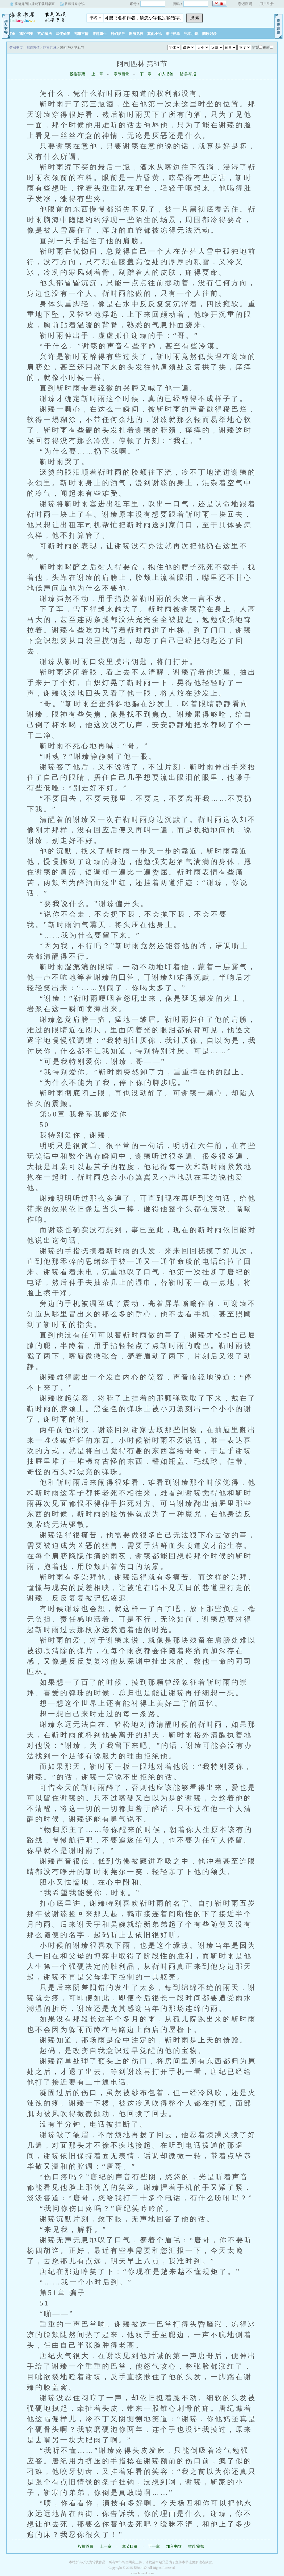 Image resolution: width=284 pixels, height=2576 pixels. Describe the element at coordinates (11, 34) in the screenshot. I see `首页` at that location.